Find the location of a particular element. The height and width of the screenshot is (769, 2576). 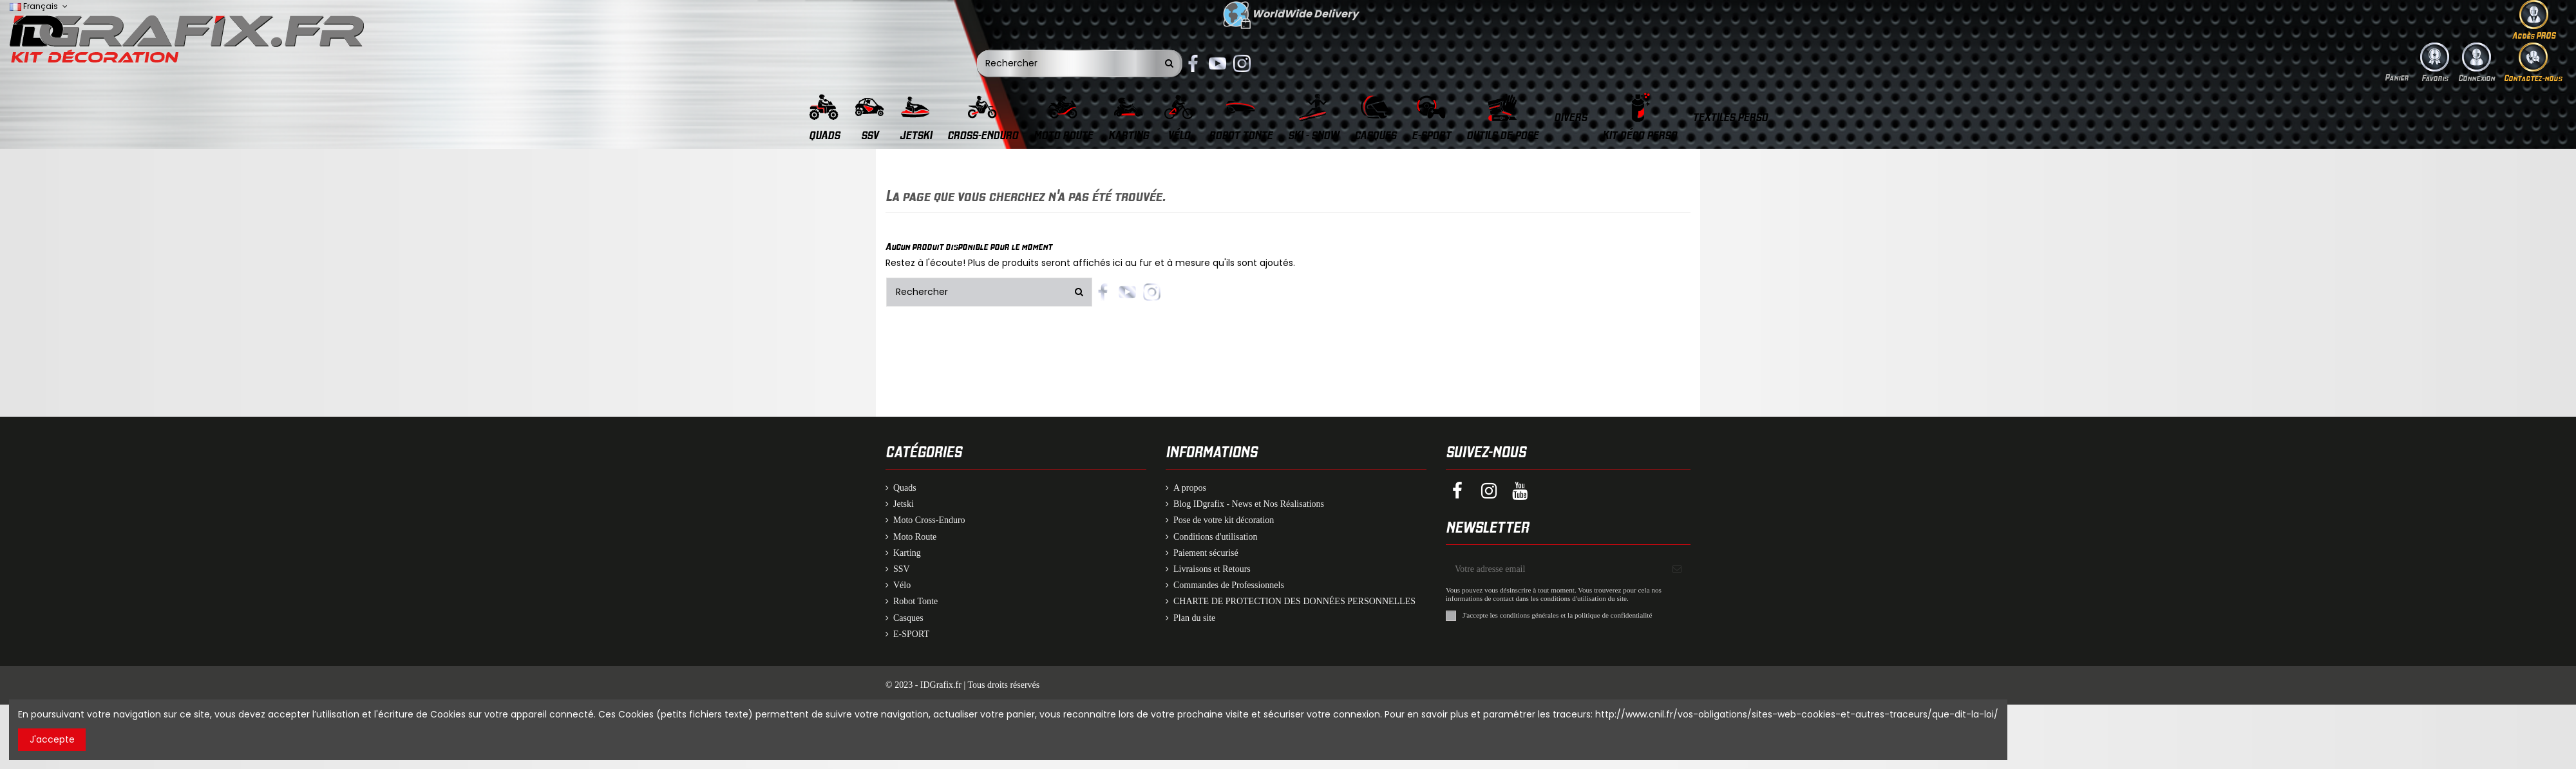

SSV is located at coordinates (901, 569).